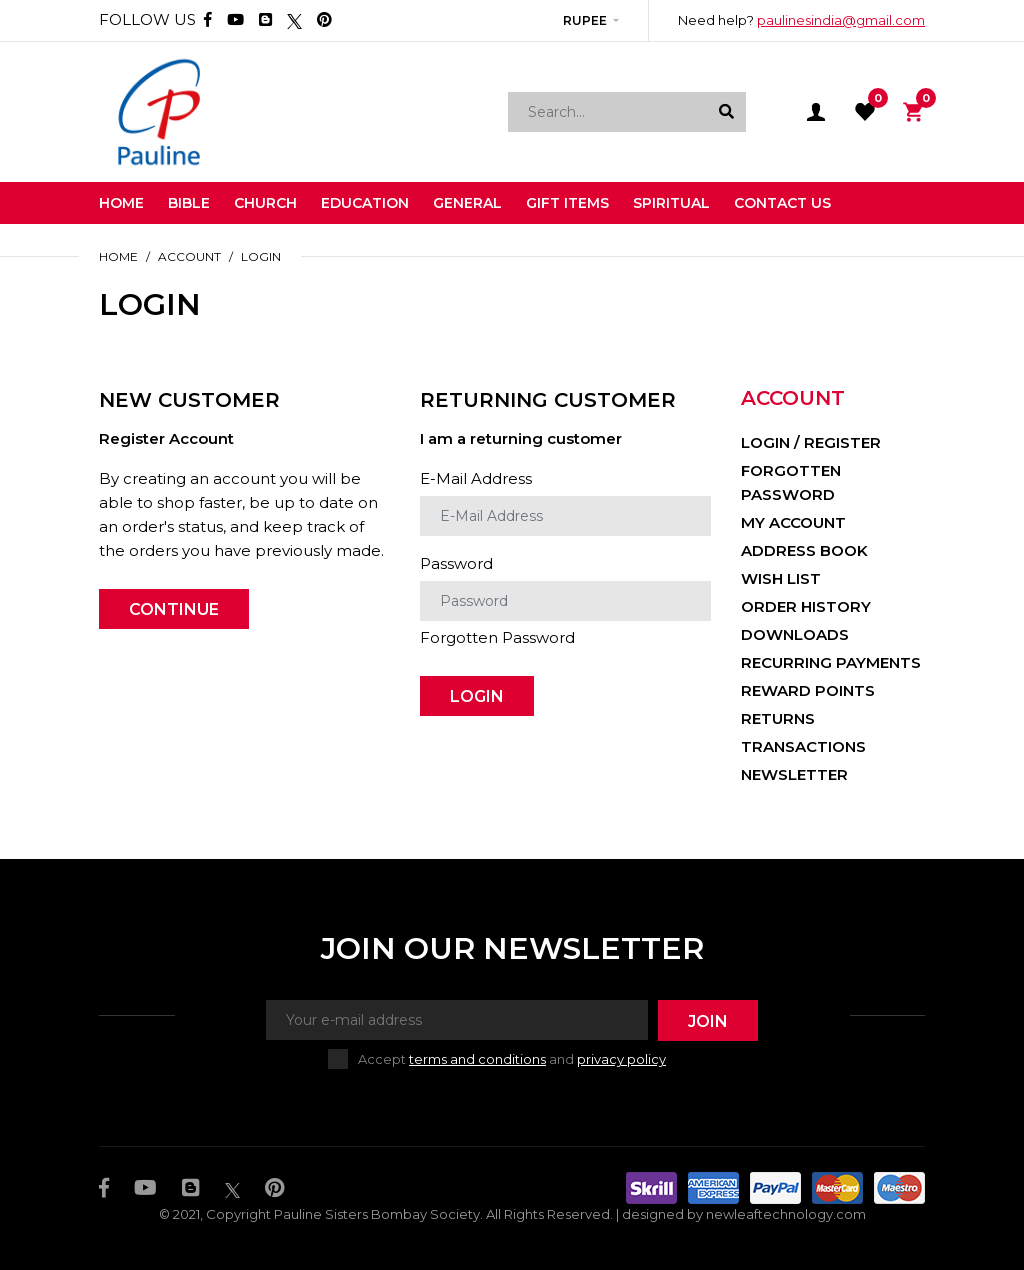 Image resolution: width=1024 pixels, height=1270 pixels. What do you see at coordinates (804, 550) in the screenshot?
I see `Address Book` at bounding box center [804, 550].